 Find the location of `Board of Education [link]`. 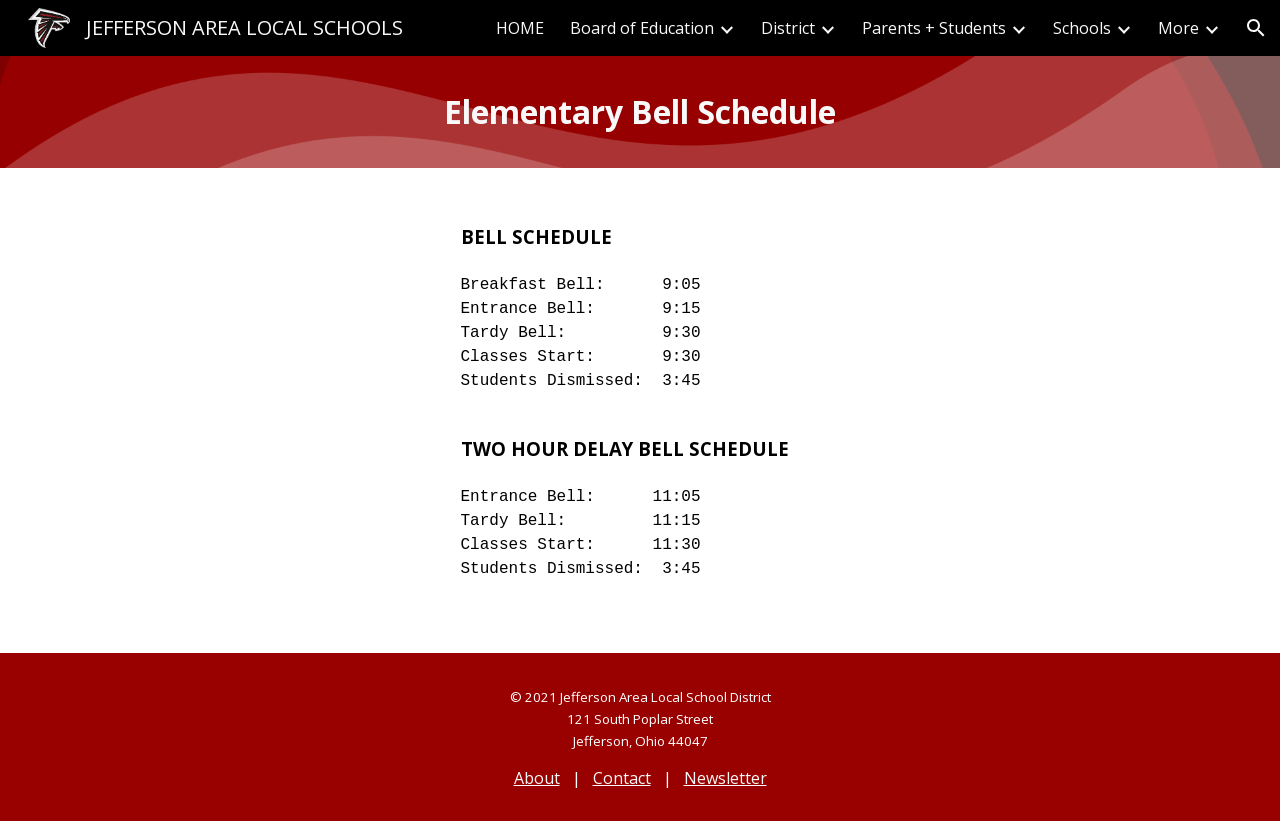

Board of Education [link] is located at coordinates (642, 28).